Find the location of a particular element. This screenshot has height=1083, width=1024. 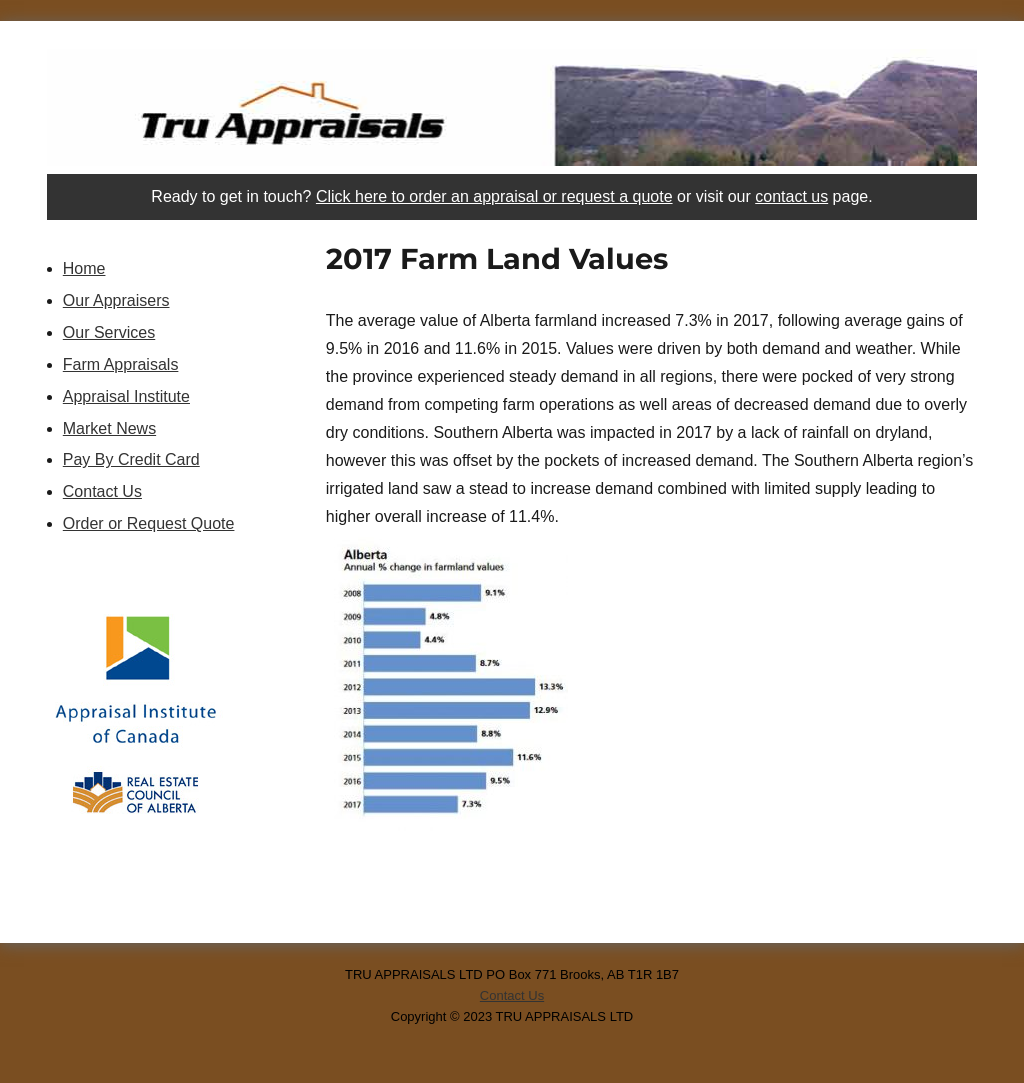

Pay By Credit Card is located at coordinates (131, 459).